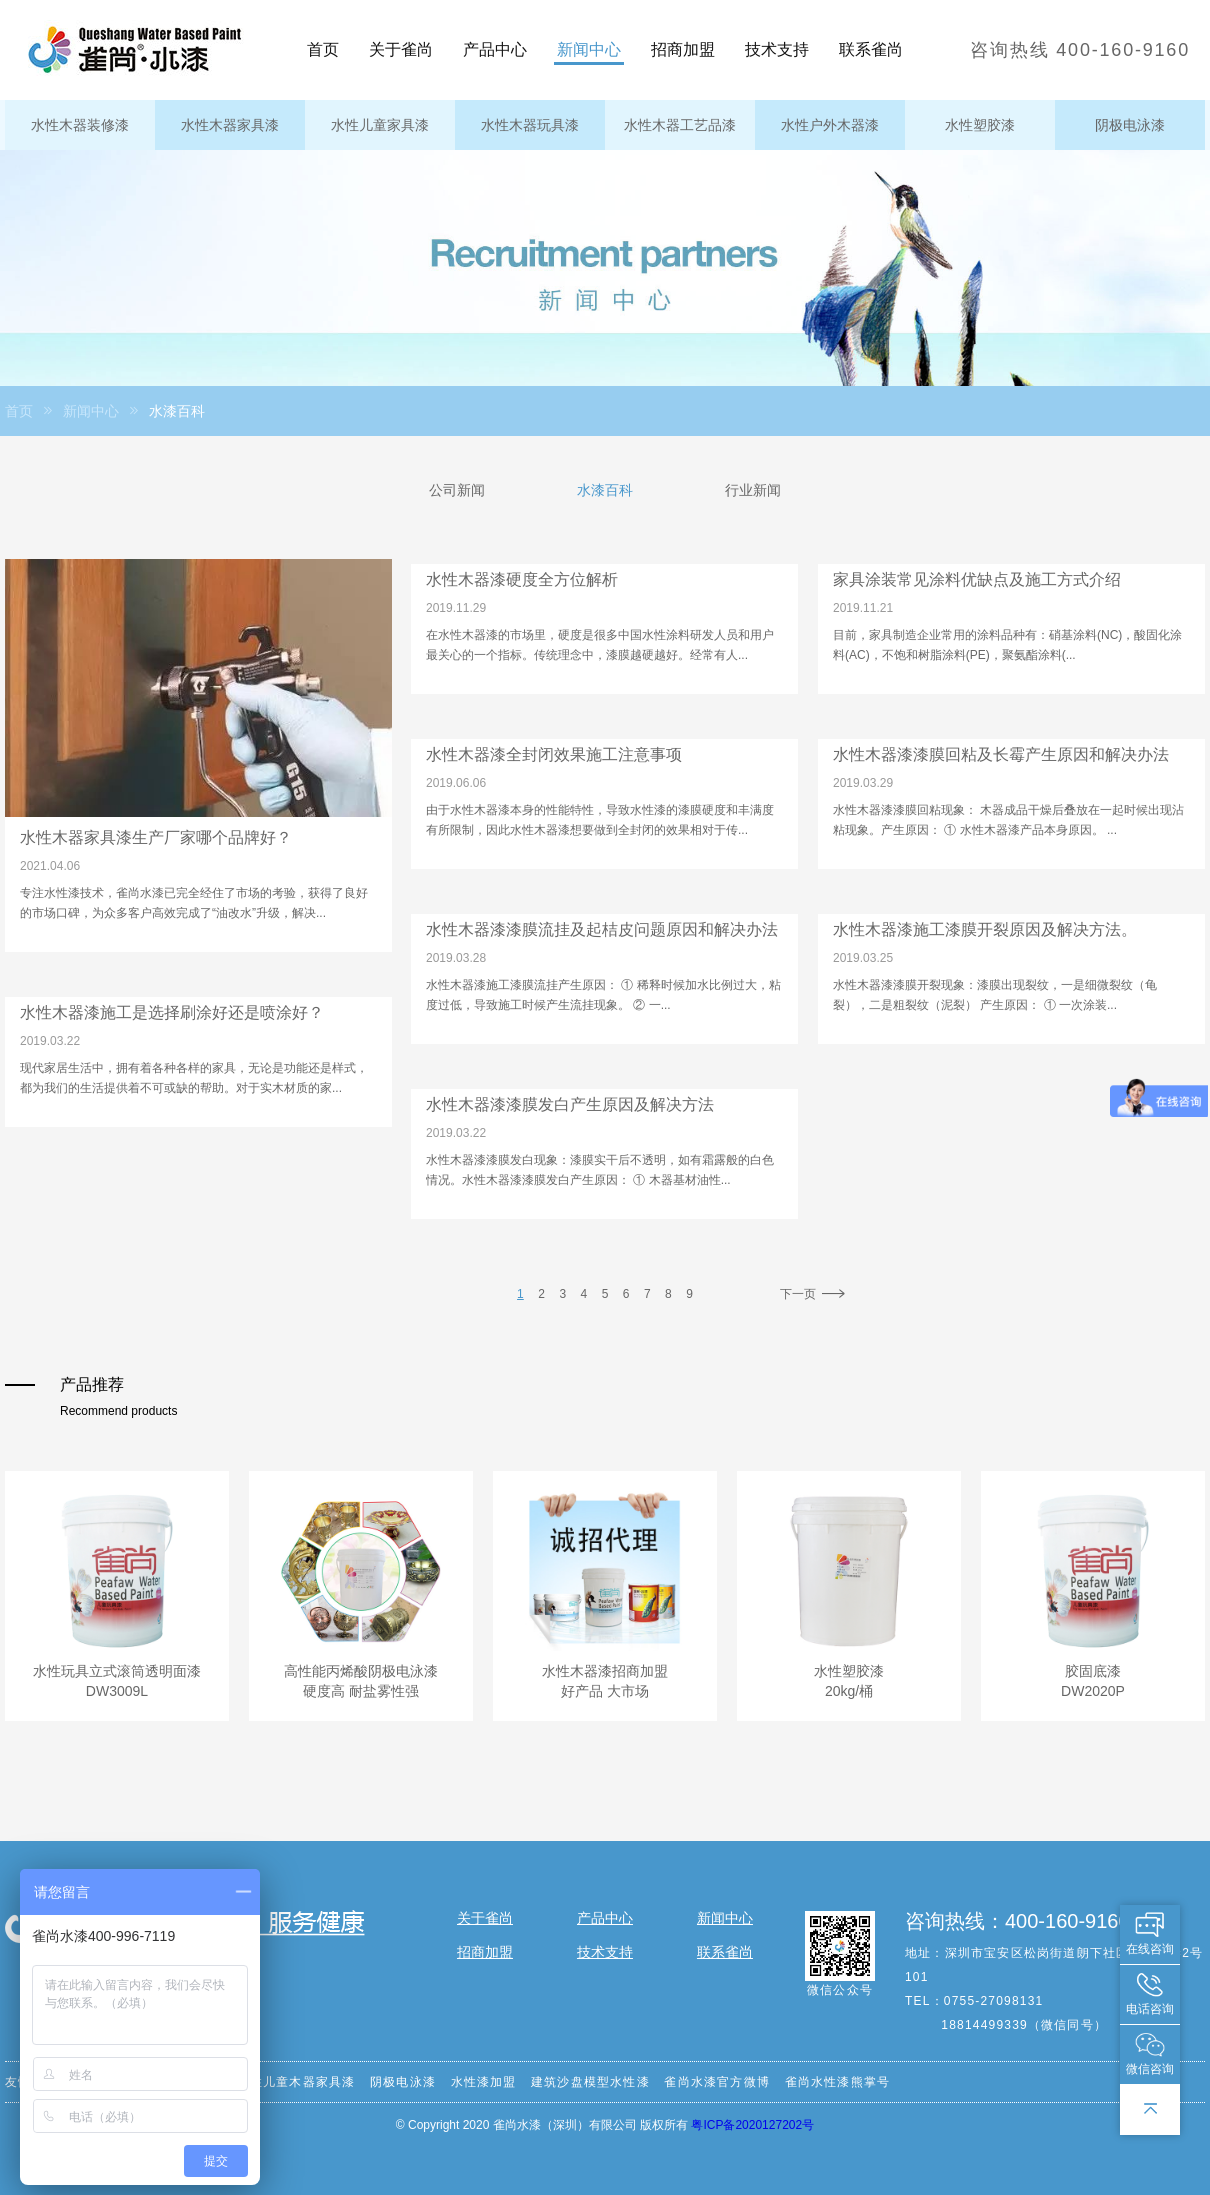 Image resolution: width=1210 pixels, height=2195 pixels. What do you see at coordinates (401, 49) in the screenshot?
I see `关于雀尚` at bounding box center [401, 49].